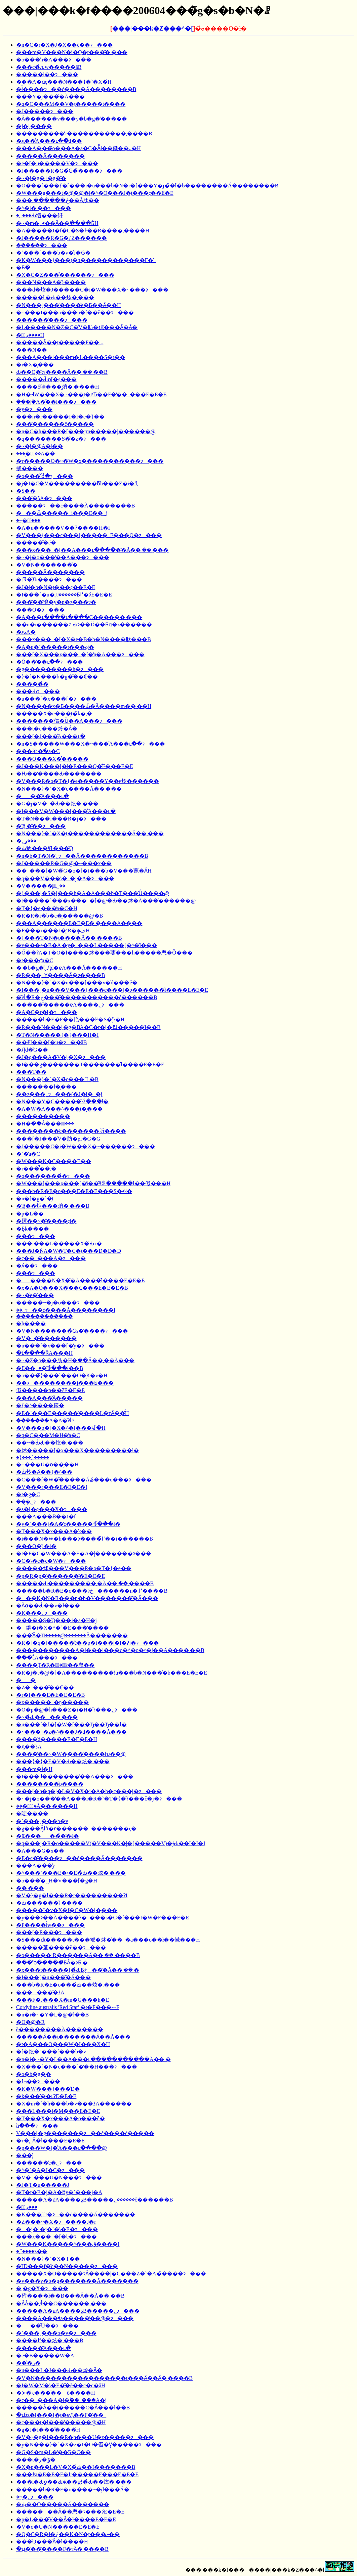 This screenshot has width=357, height=2576. I want to click on �x�����_�ŋ����̖�, so click(52, 1702).